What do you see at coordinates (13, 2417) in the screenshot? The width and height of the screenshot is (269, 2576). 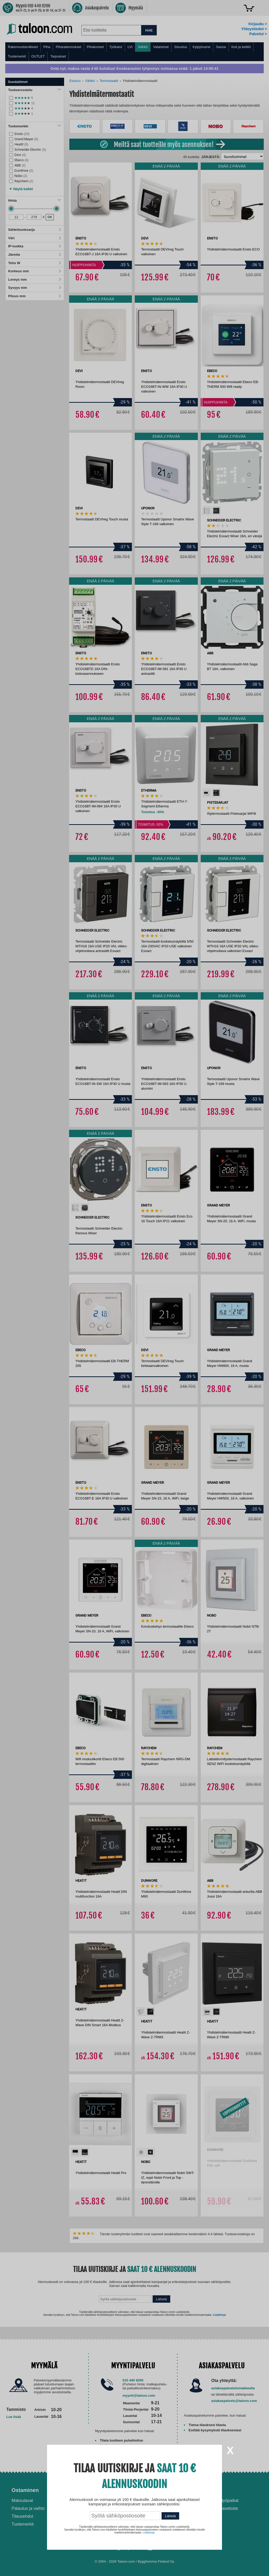 I see `Lue lisää` at bounding box center [13, 2417].